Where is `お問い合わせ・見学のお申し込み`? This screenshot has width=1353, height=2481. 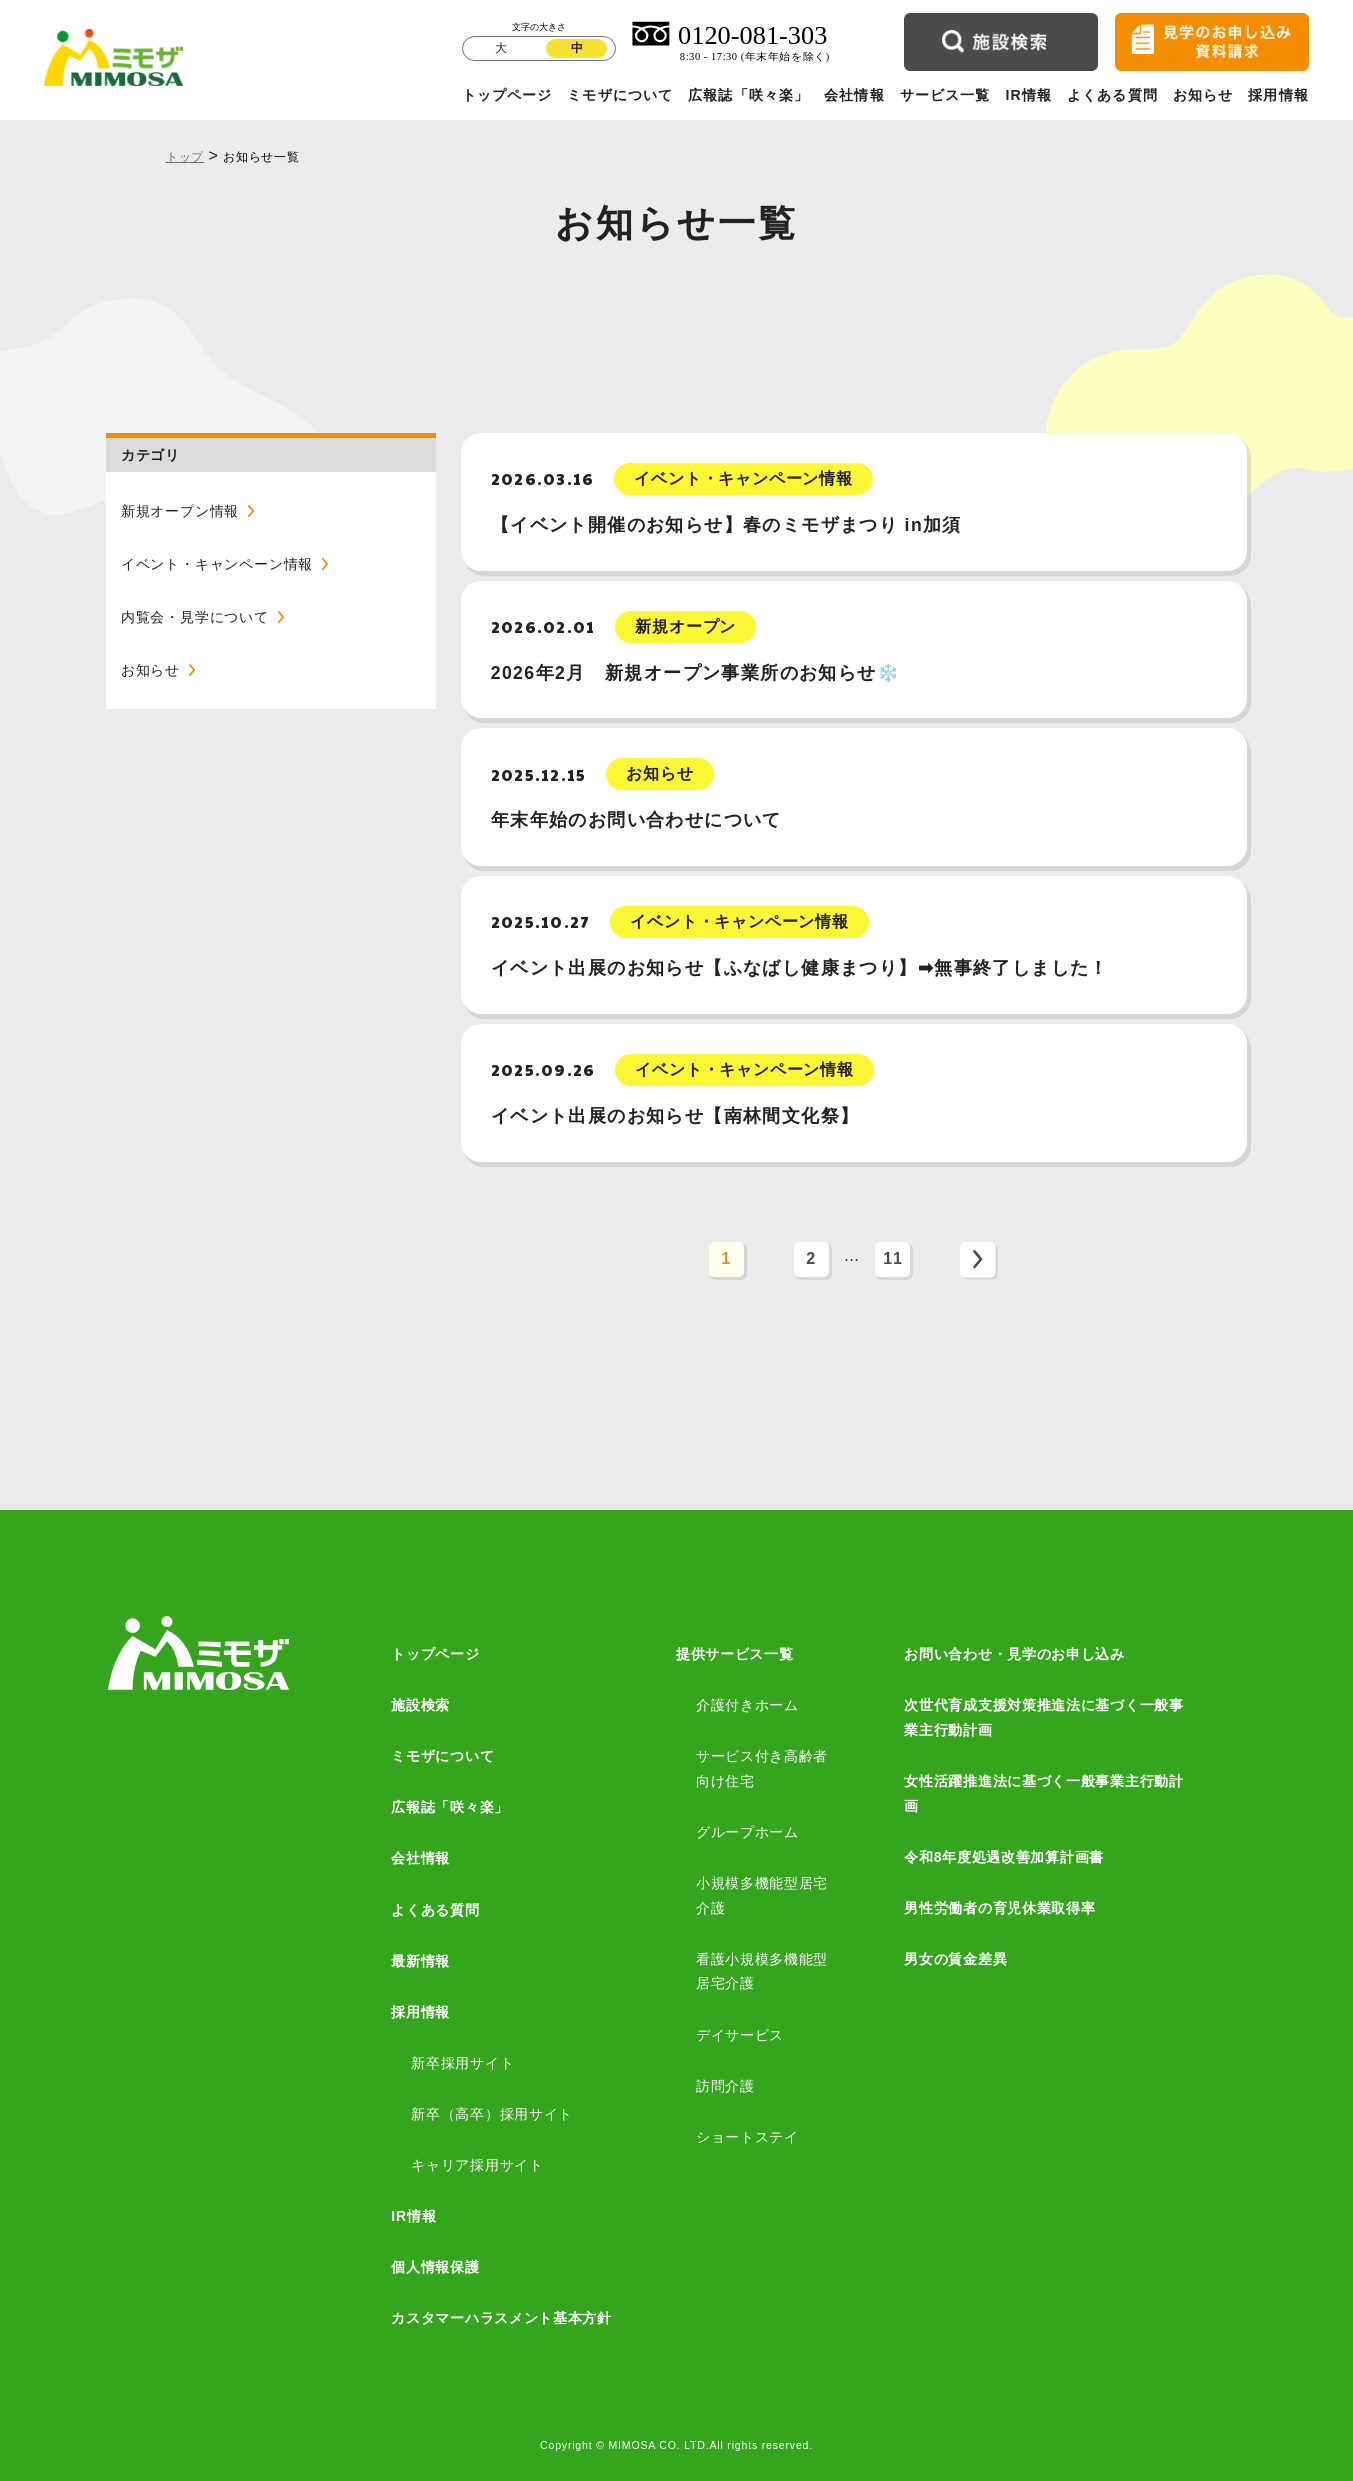
お問い合わせ・見学のお申し込み is located at coordinates (1014, 1654).